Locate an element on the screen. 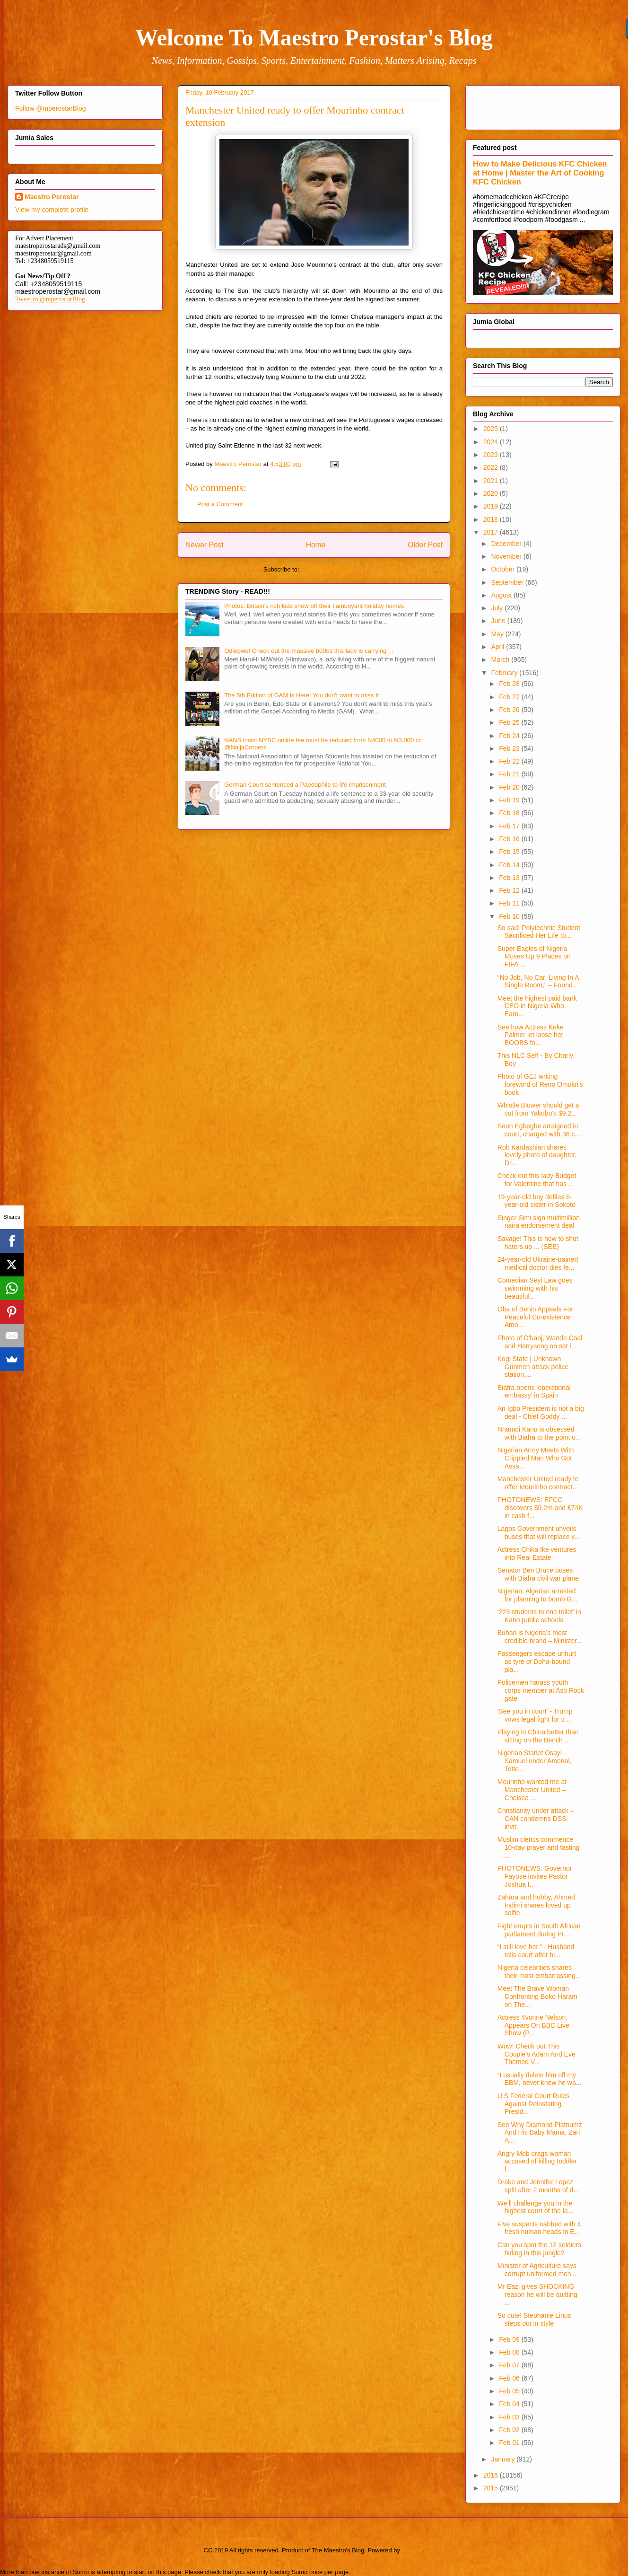 This screenshot has height=2576, width=628. Meet the highest paid bank CEO in Nigeria Who Earn... is located at coordinates (537, 1006).